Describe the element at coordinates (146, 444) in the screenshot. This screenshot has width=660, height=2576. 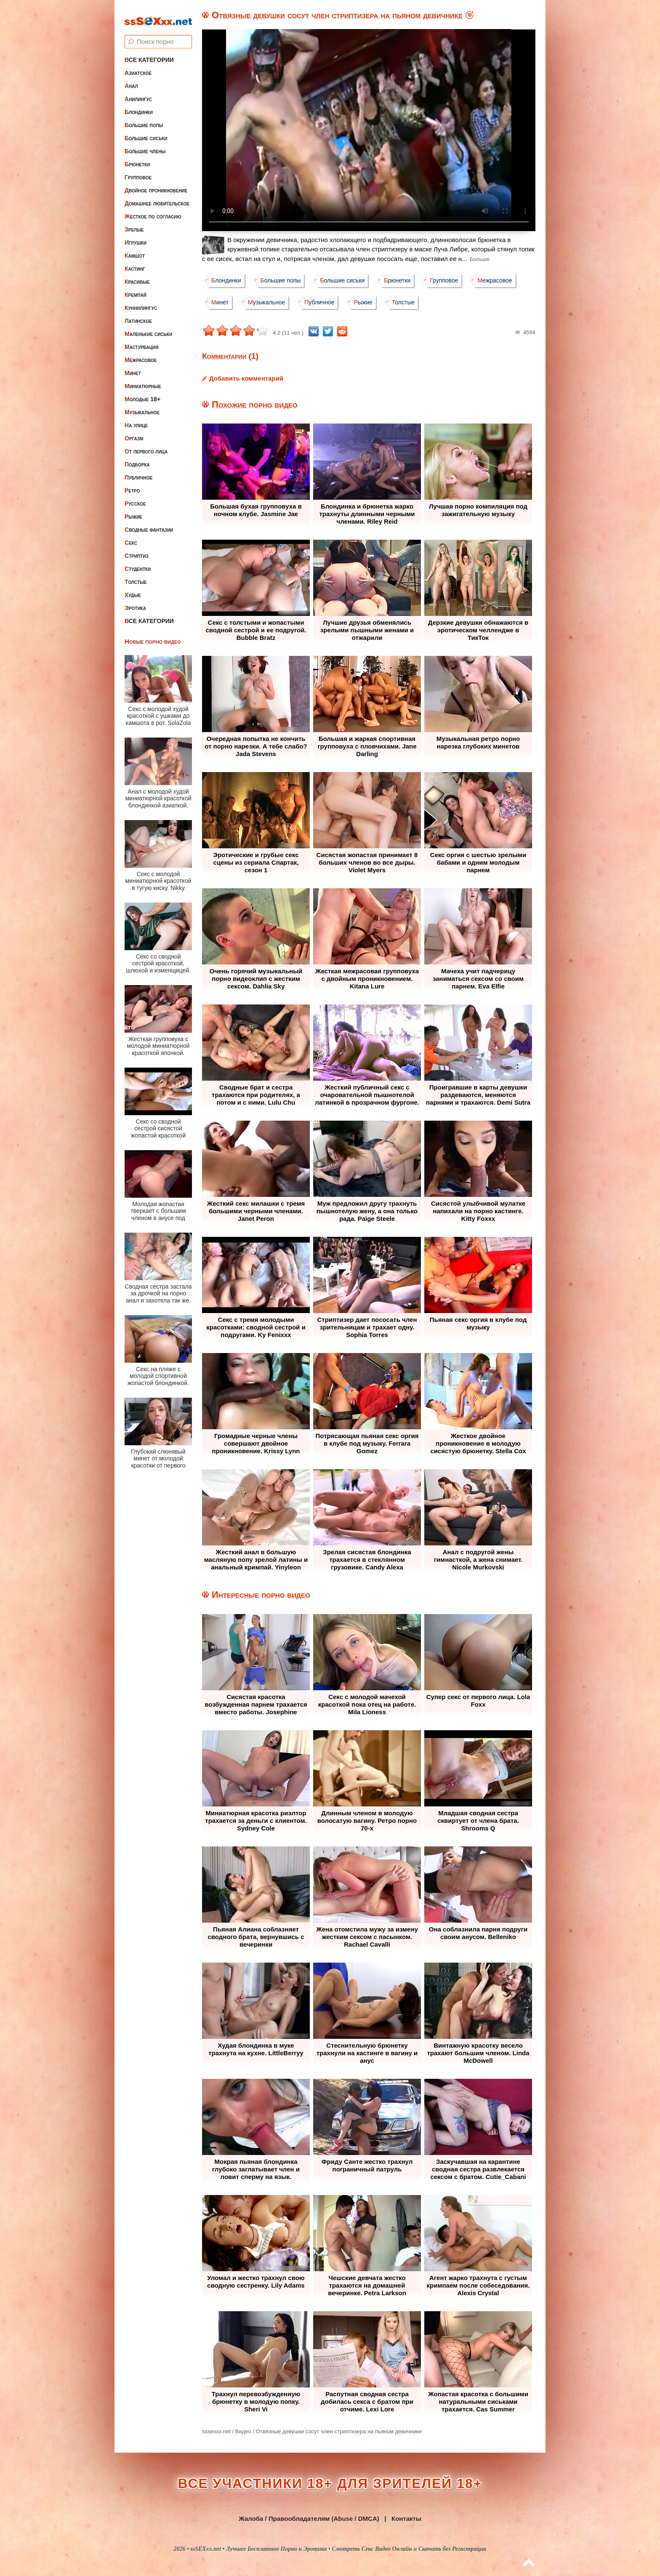
I see `От первого лица` at that location.